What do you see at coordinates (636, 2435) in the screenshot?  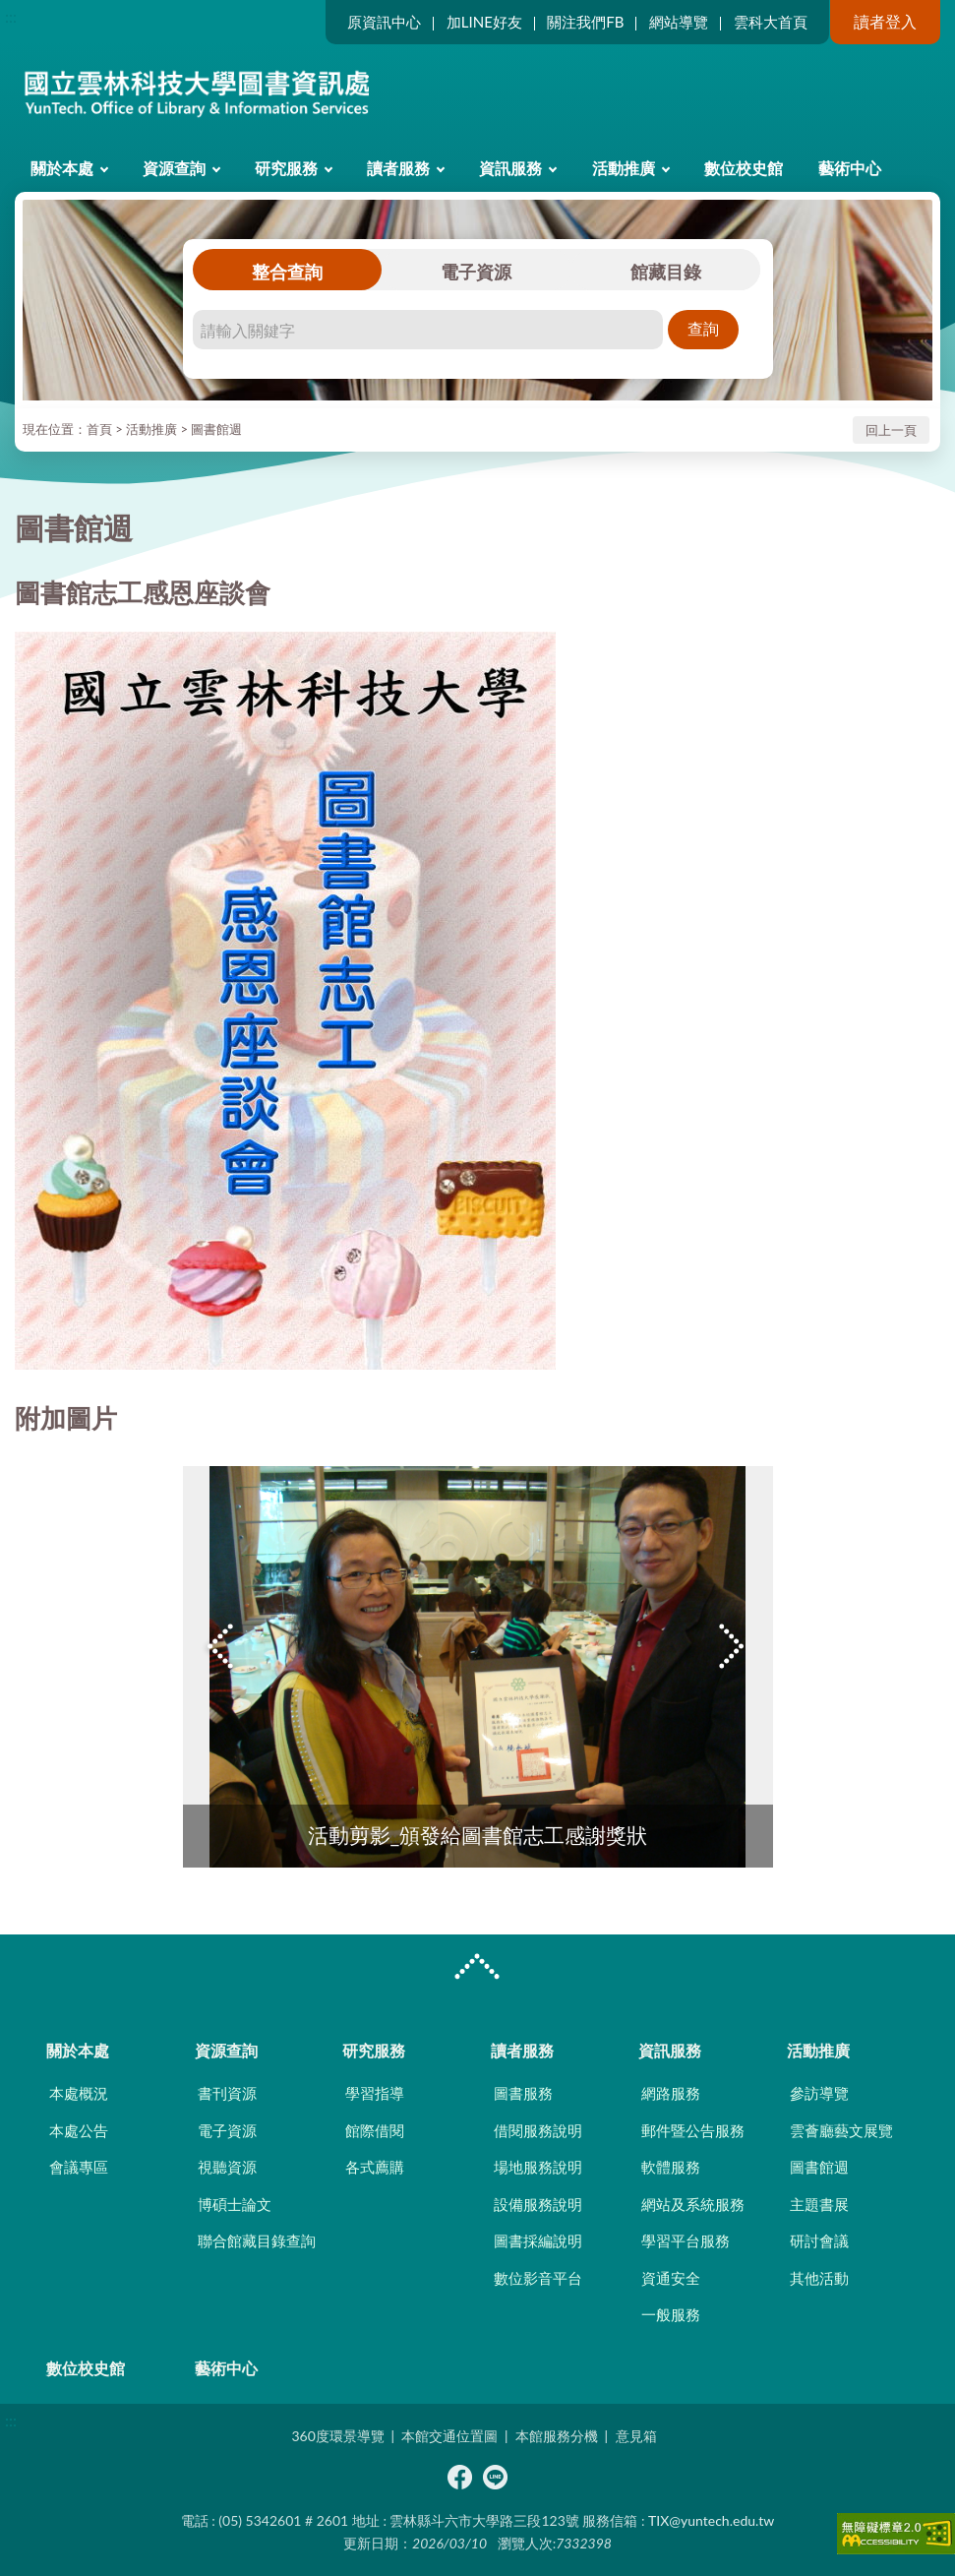 I see `意見箱` at bounding box center [636, 2435].